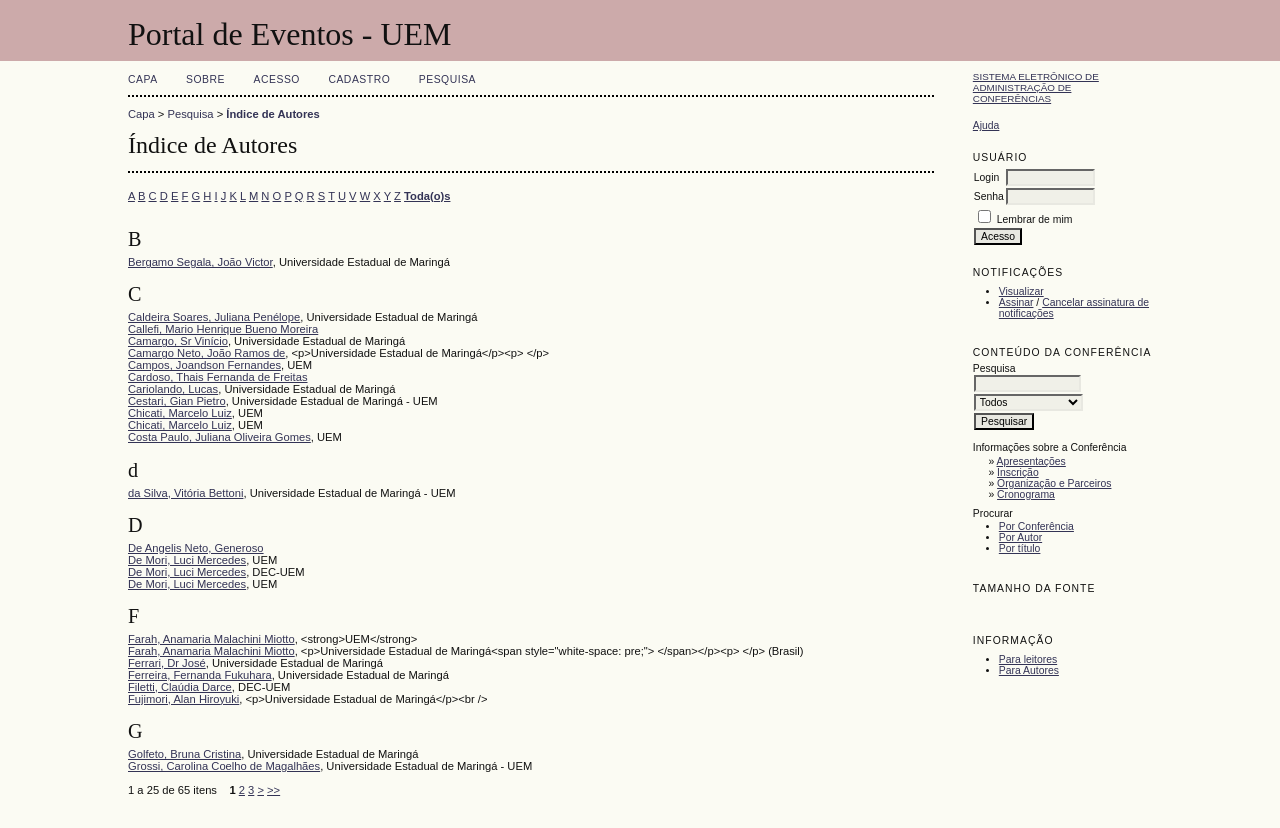 Image resolution: width=1280 pixels, height=828 pixels. What do you see at coordinates (1026, 494) in the screenshot?
I see `Cronograma` at bounding box center [1026, 494].